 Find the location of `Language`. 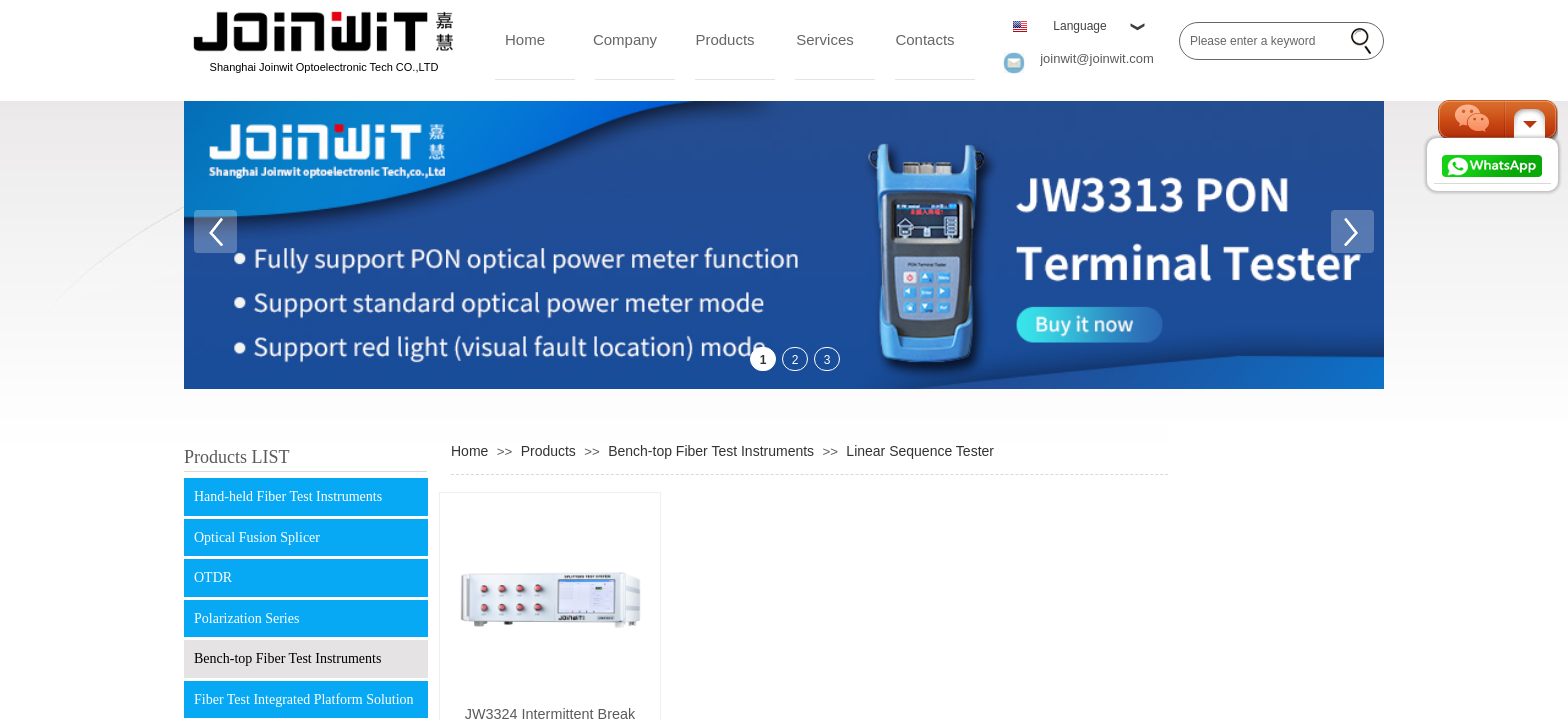

Language is located at coordinates (1079, 26).